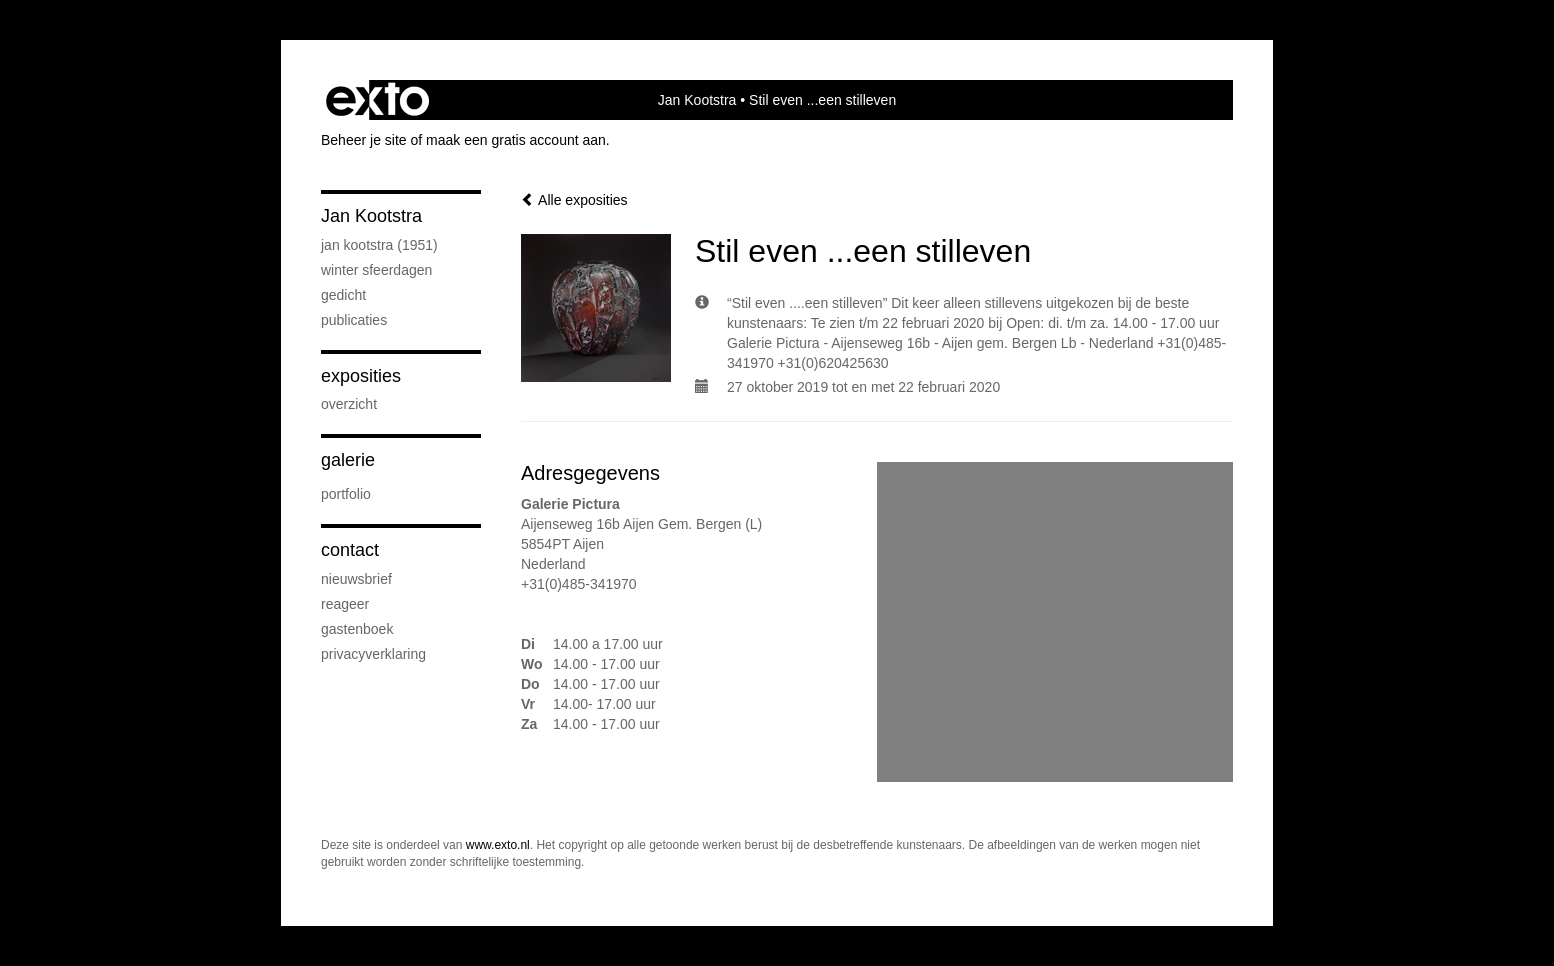 The width and height of the screenshot is (1554, 966). What do you see at coordinates (364, 140) in the screenshot?
I see `Beheer je site` at bounding box center [364, 140].